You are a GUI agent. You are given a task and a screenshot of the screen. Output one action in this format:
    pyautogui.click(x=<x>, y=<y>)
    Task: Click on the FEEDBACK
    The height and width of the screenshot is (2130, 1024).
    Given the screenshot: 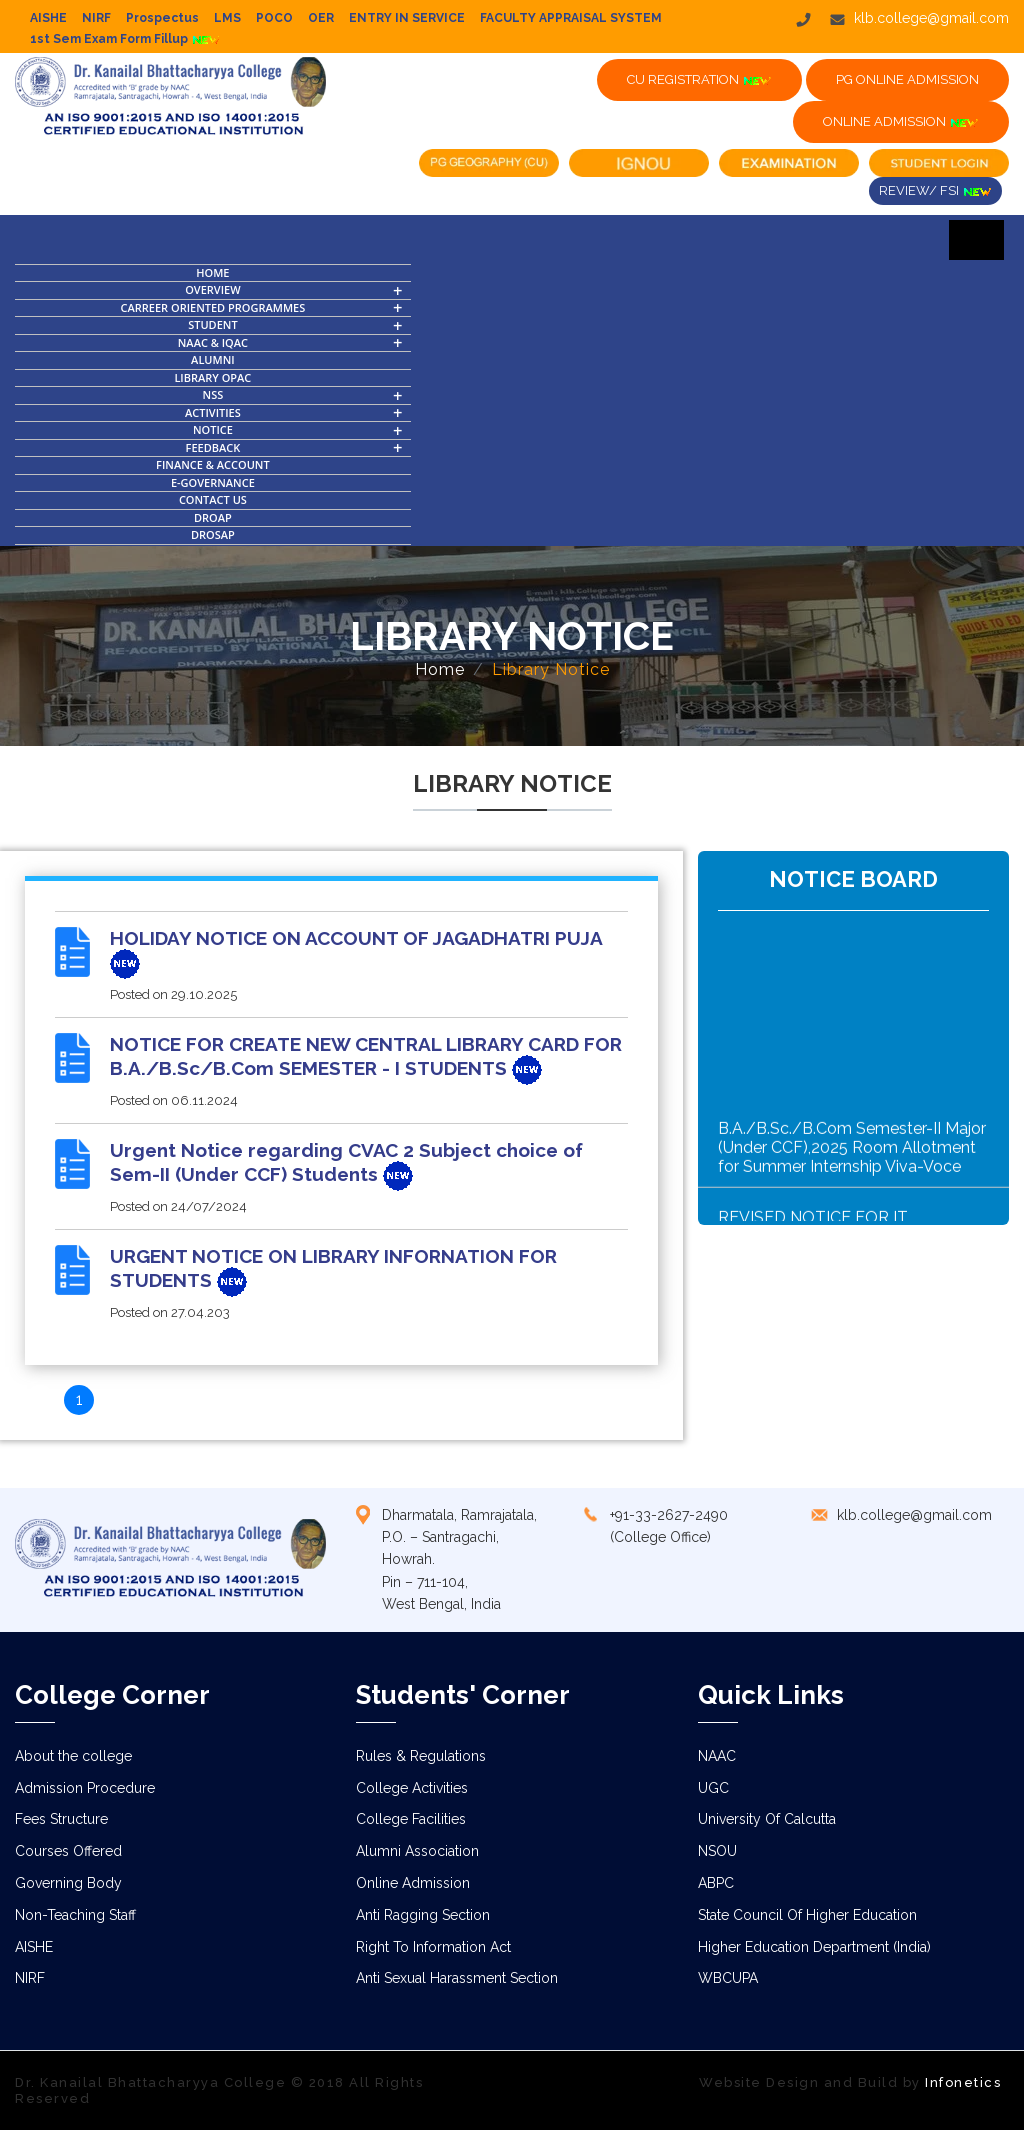 What is the action you would take?
    pyautogui.click(x=213, y=447)
    